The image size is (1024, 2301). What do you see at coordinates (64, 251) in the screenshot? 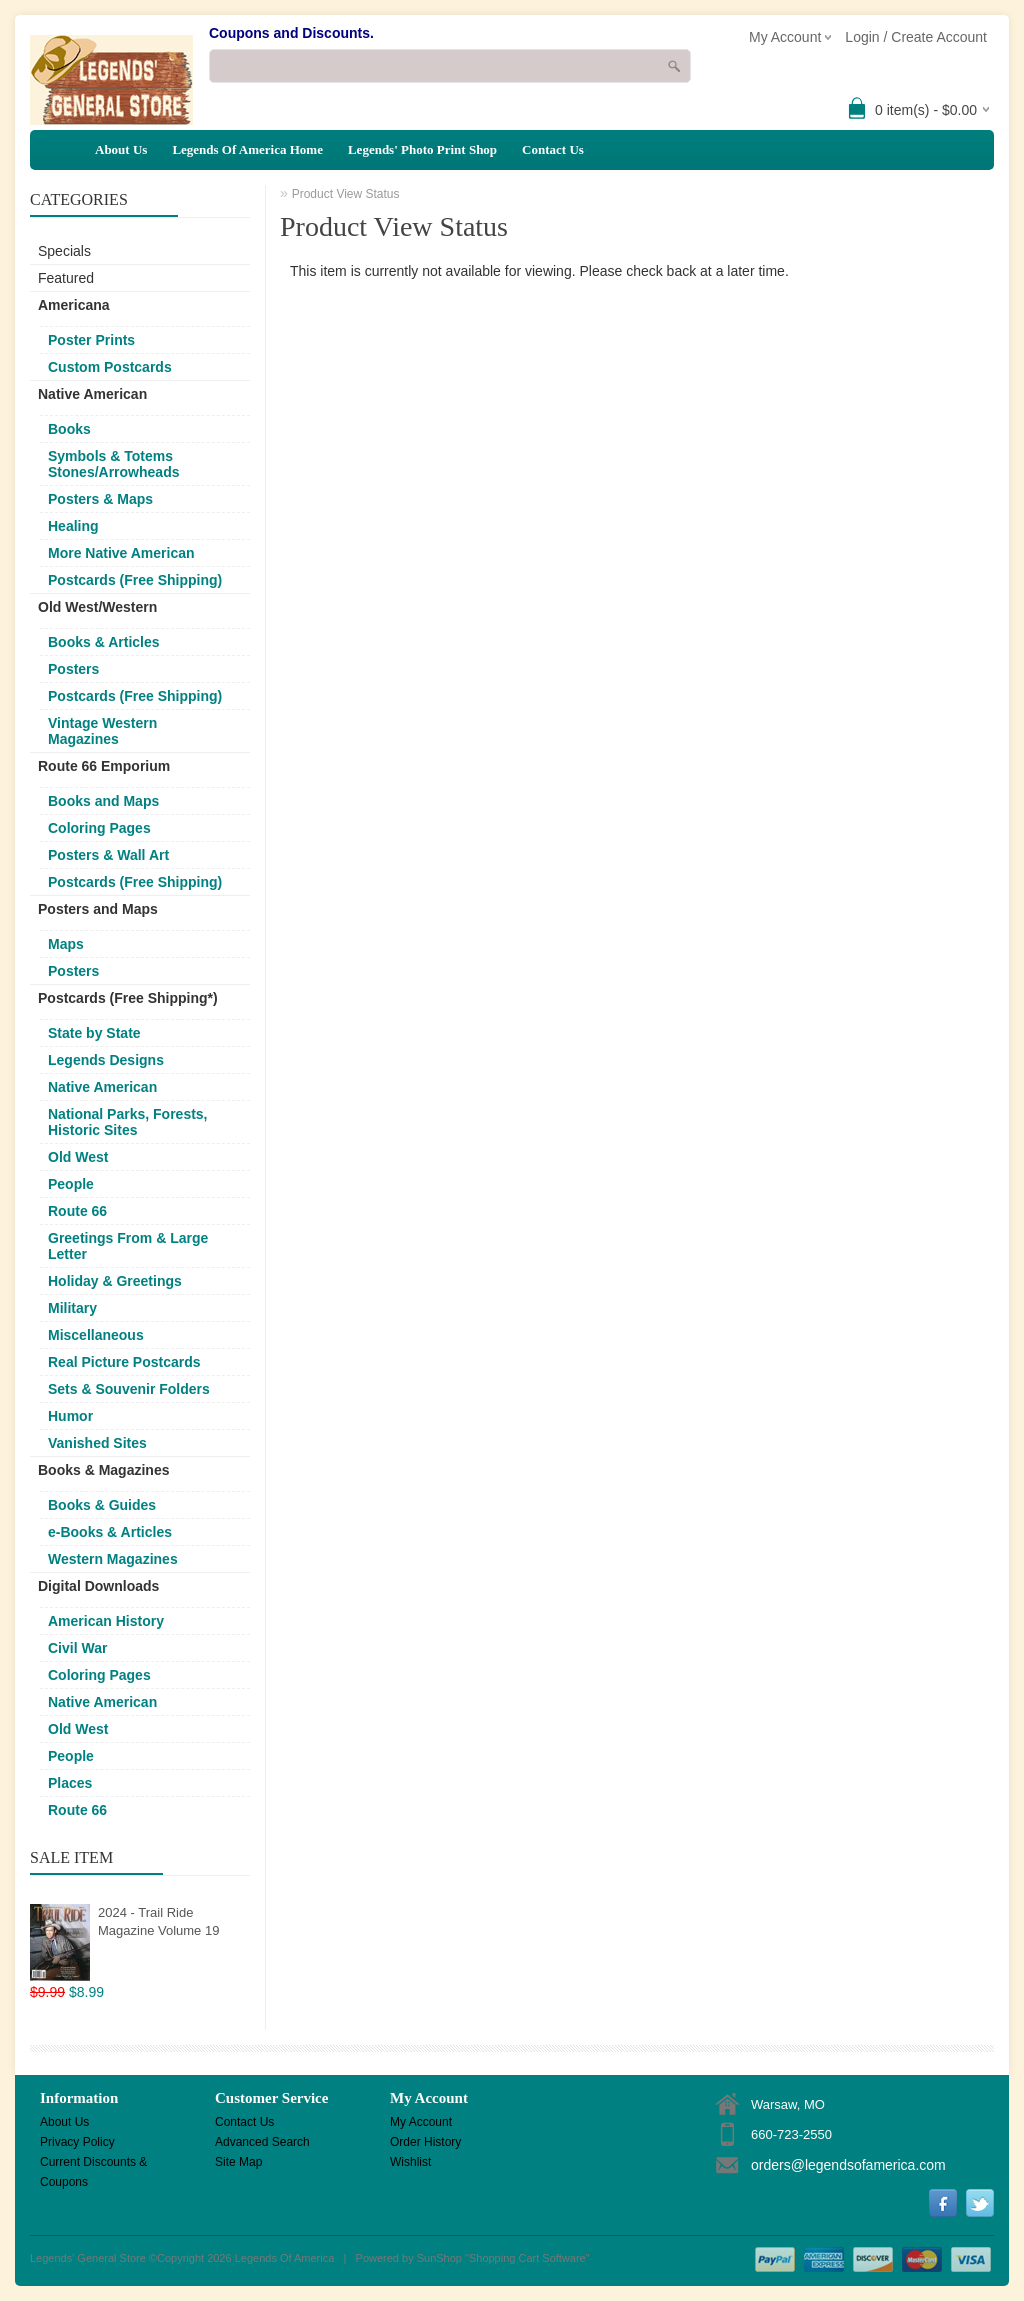
I see `Specials` at bounding box center [64, 251].